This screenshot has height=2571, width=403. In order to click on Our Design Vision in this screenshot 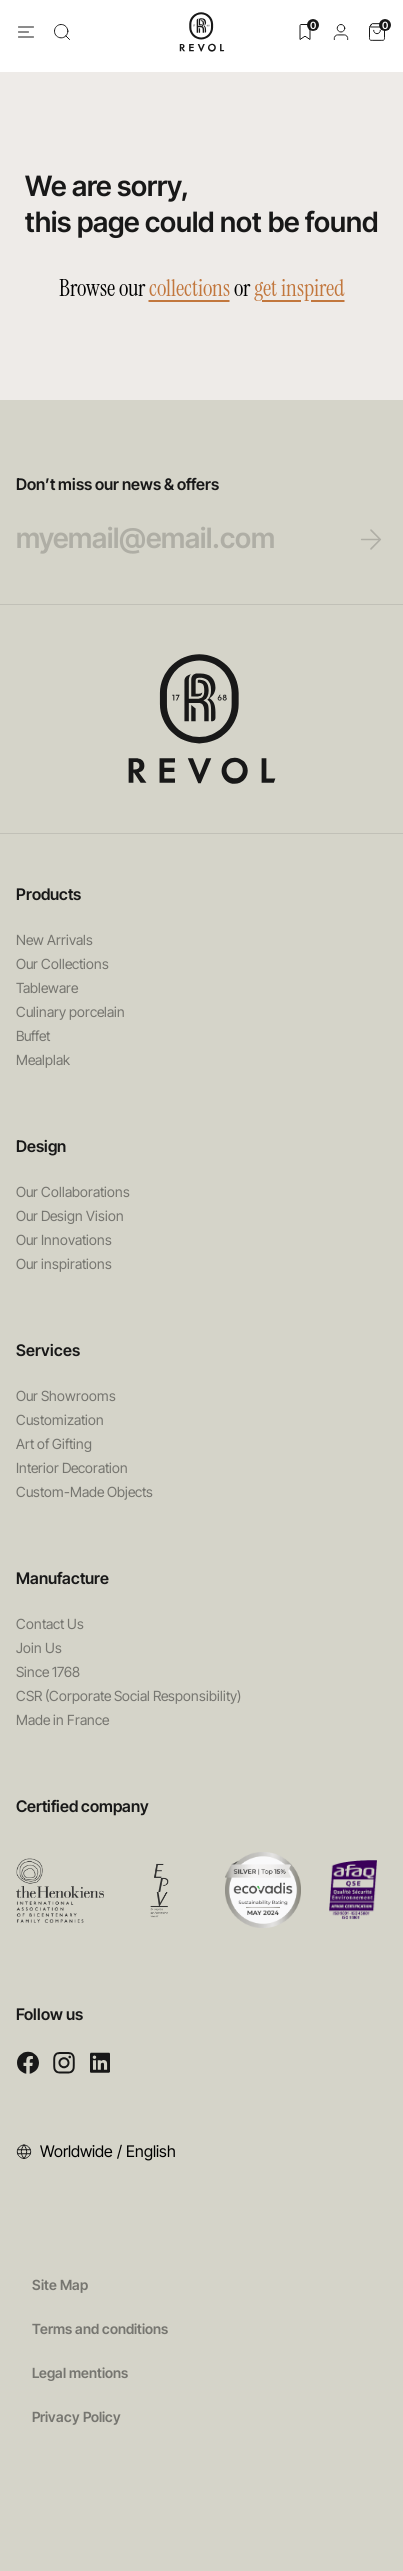, I will do `click(70, 1215)`.